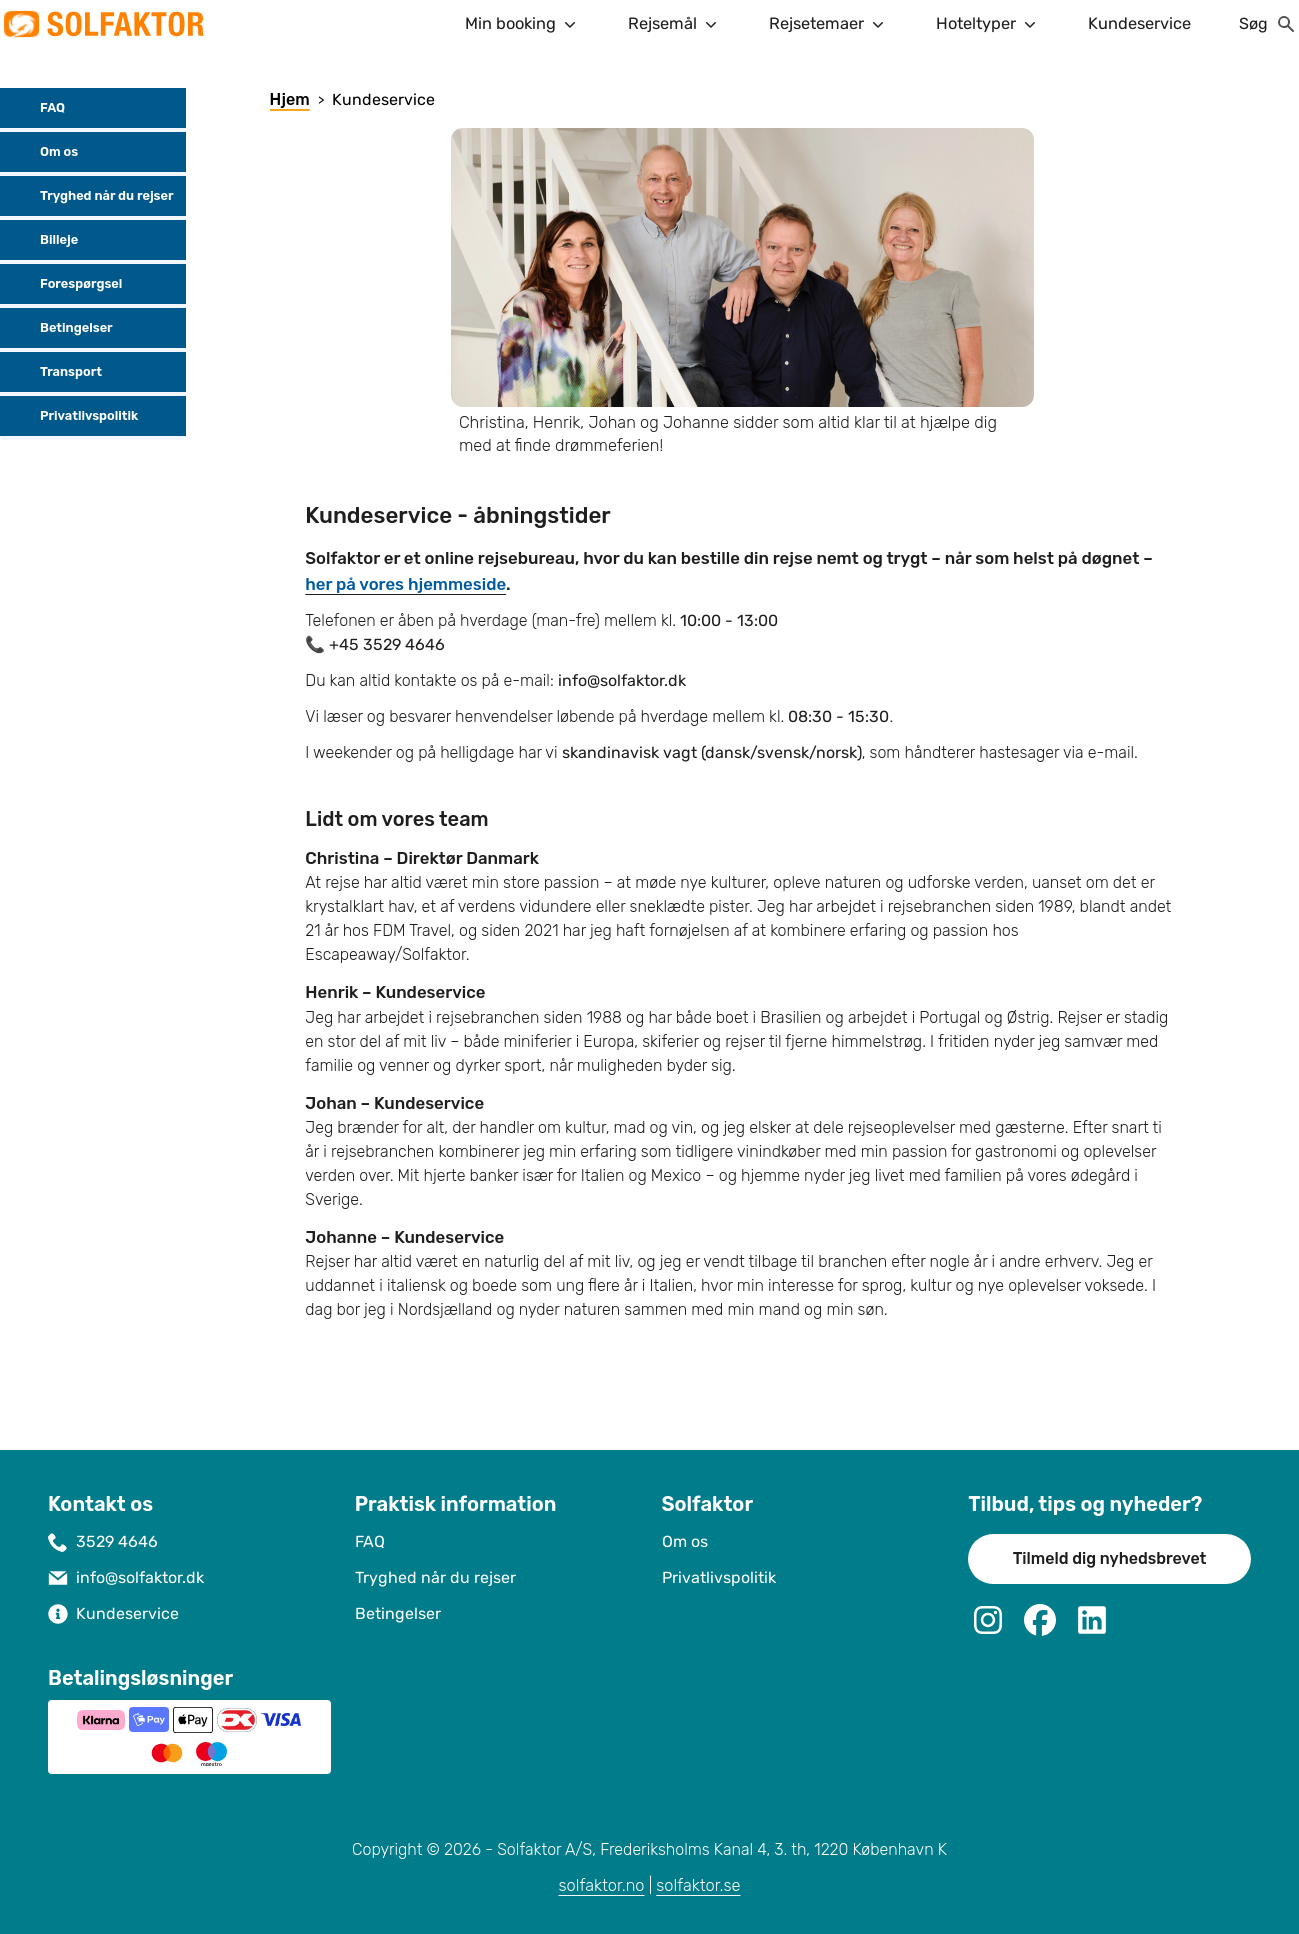 The width and height of the screenshot is (1299, 1934). I want to click on solfaktor.se, so click(698, 1885).